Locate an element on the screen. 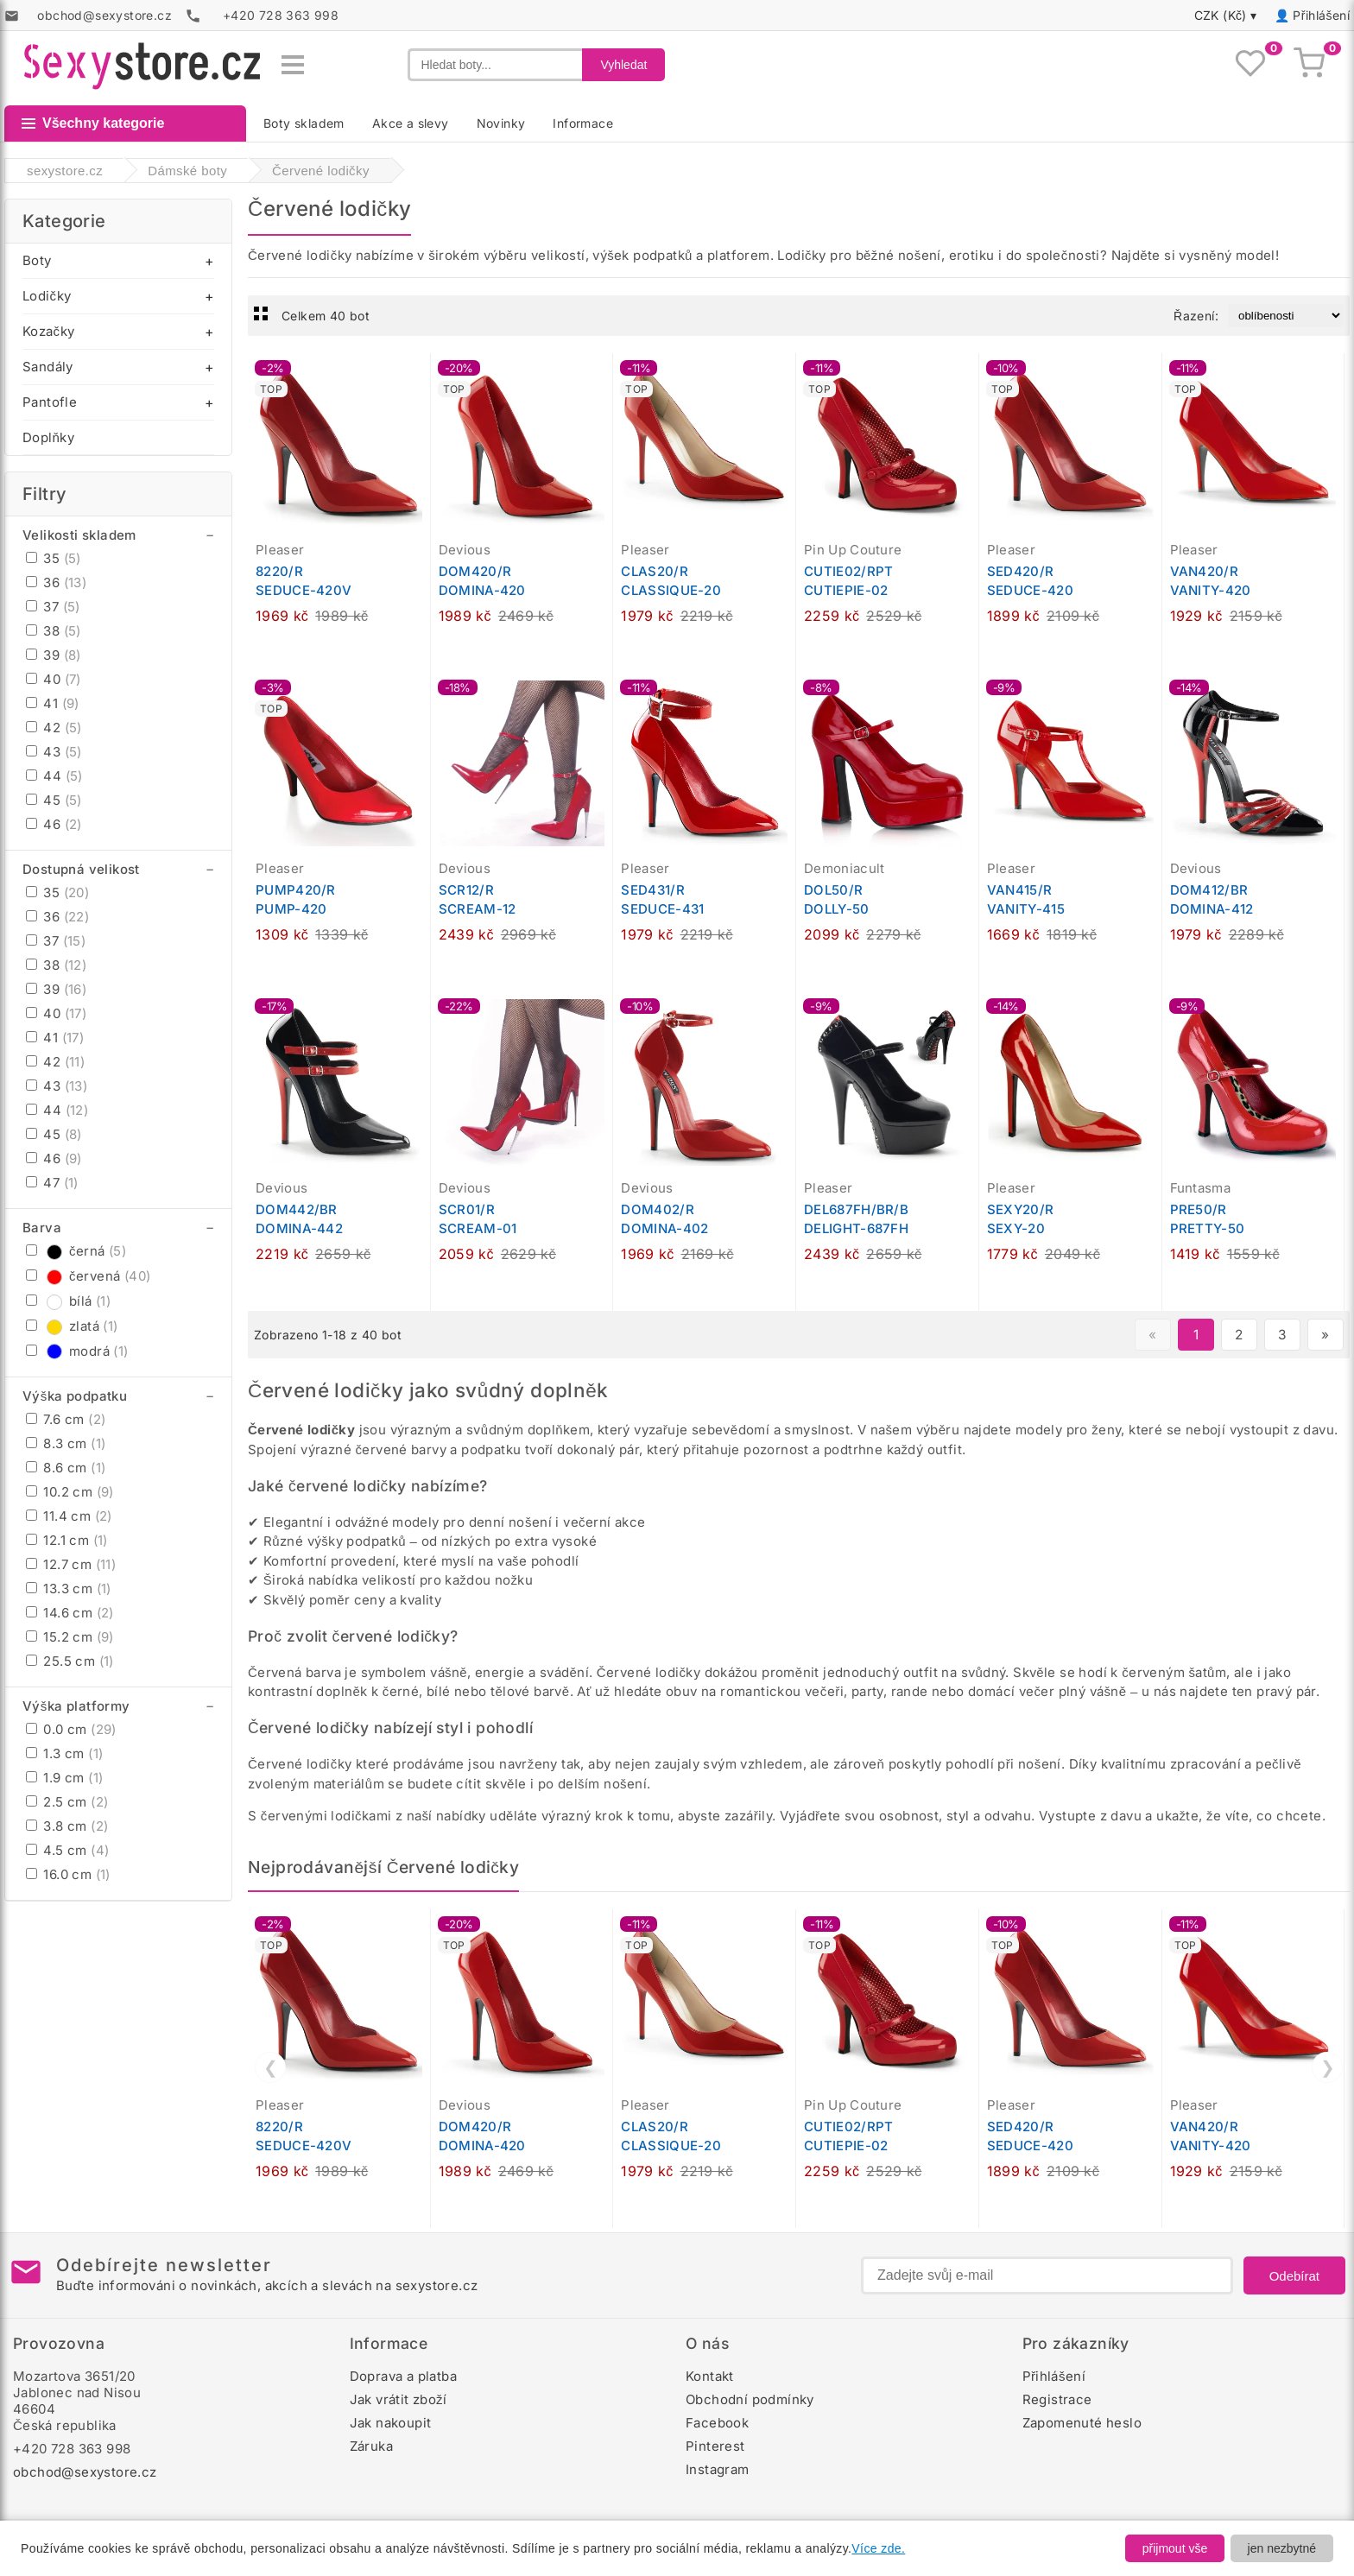 This screenshot has height=2576, width=1354. Informace is located at coordinates (583, 123).